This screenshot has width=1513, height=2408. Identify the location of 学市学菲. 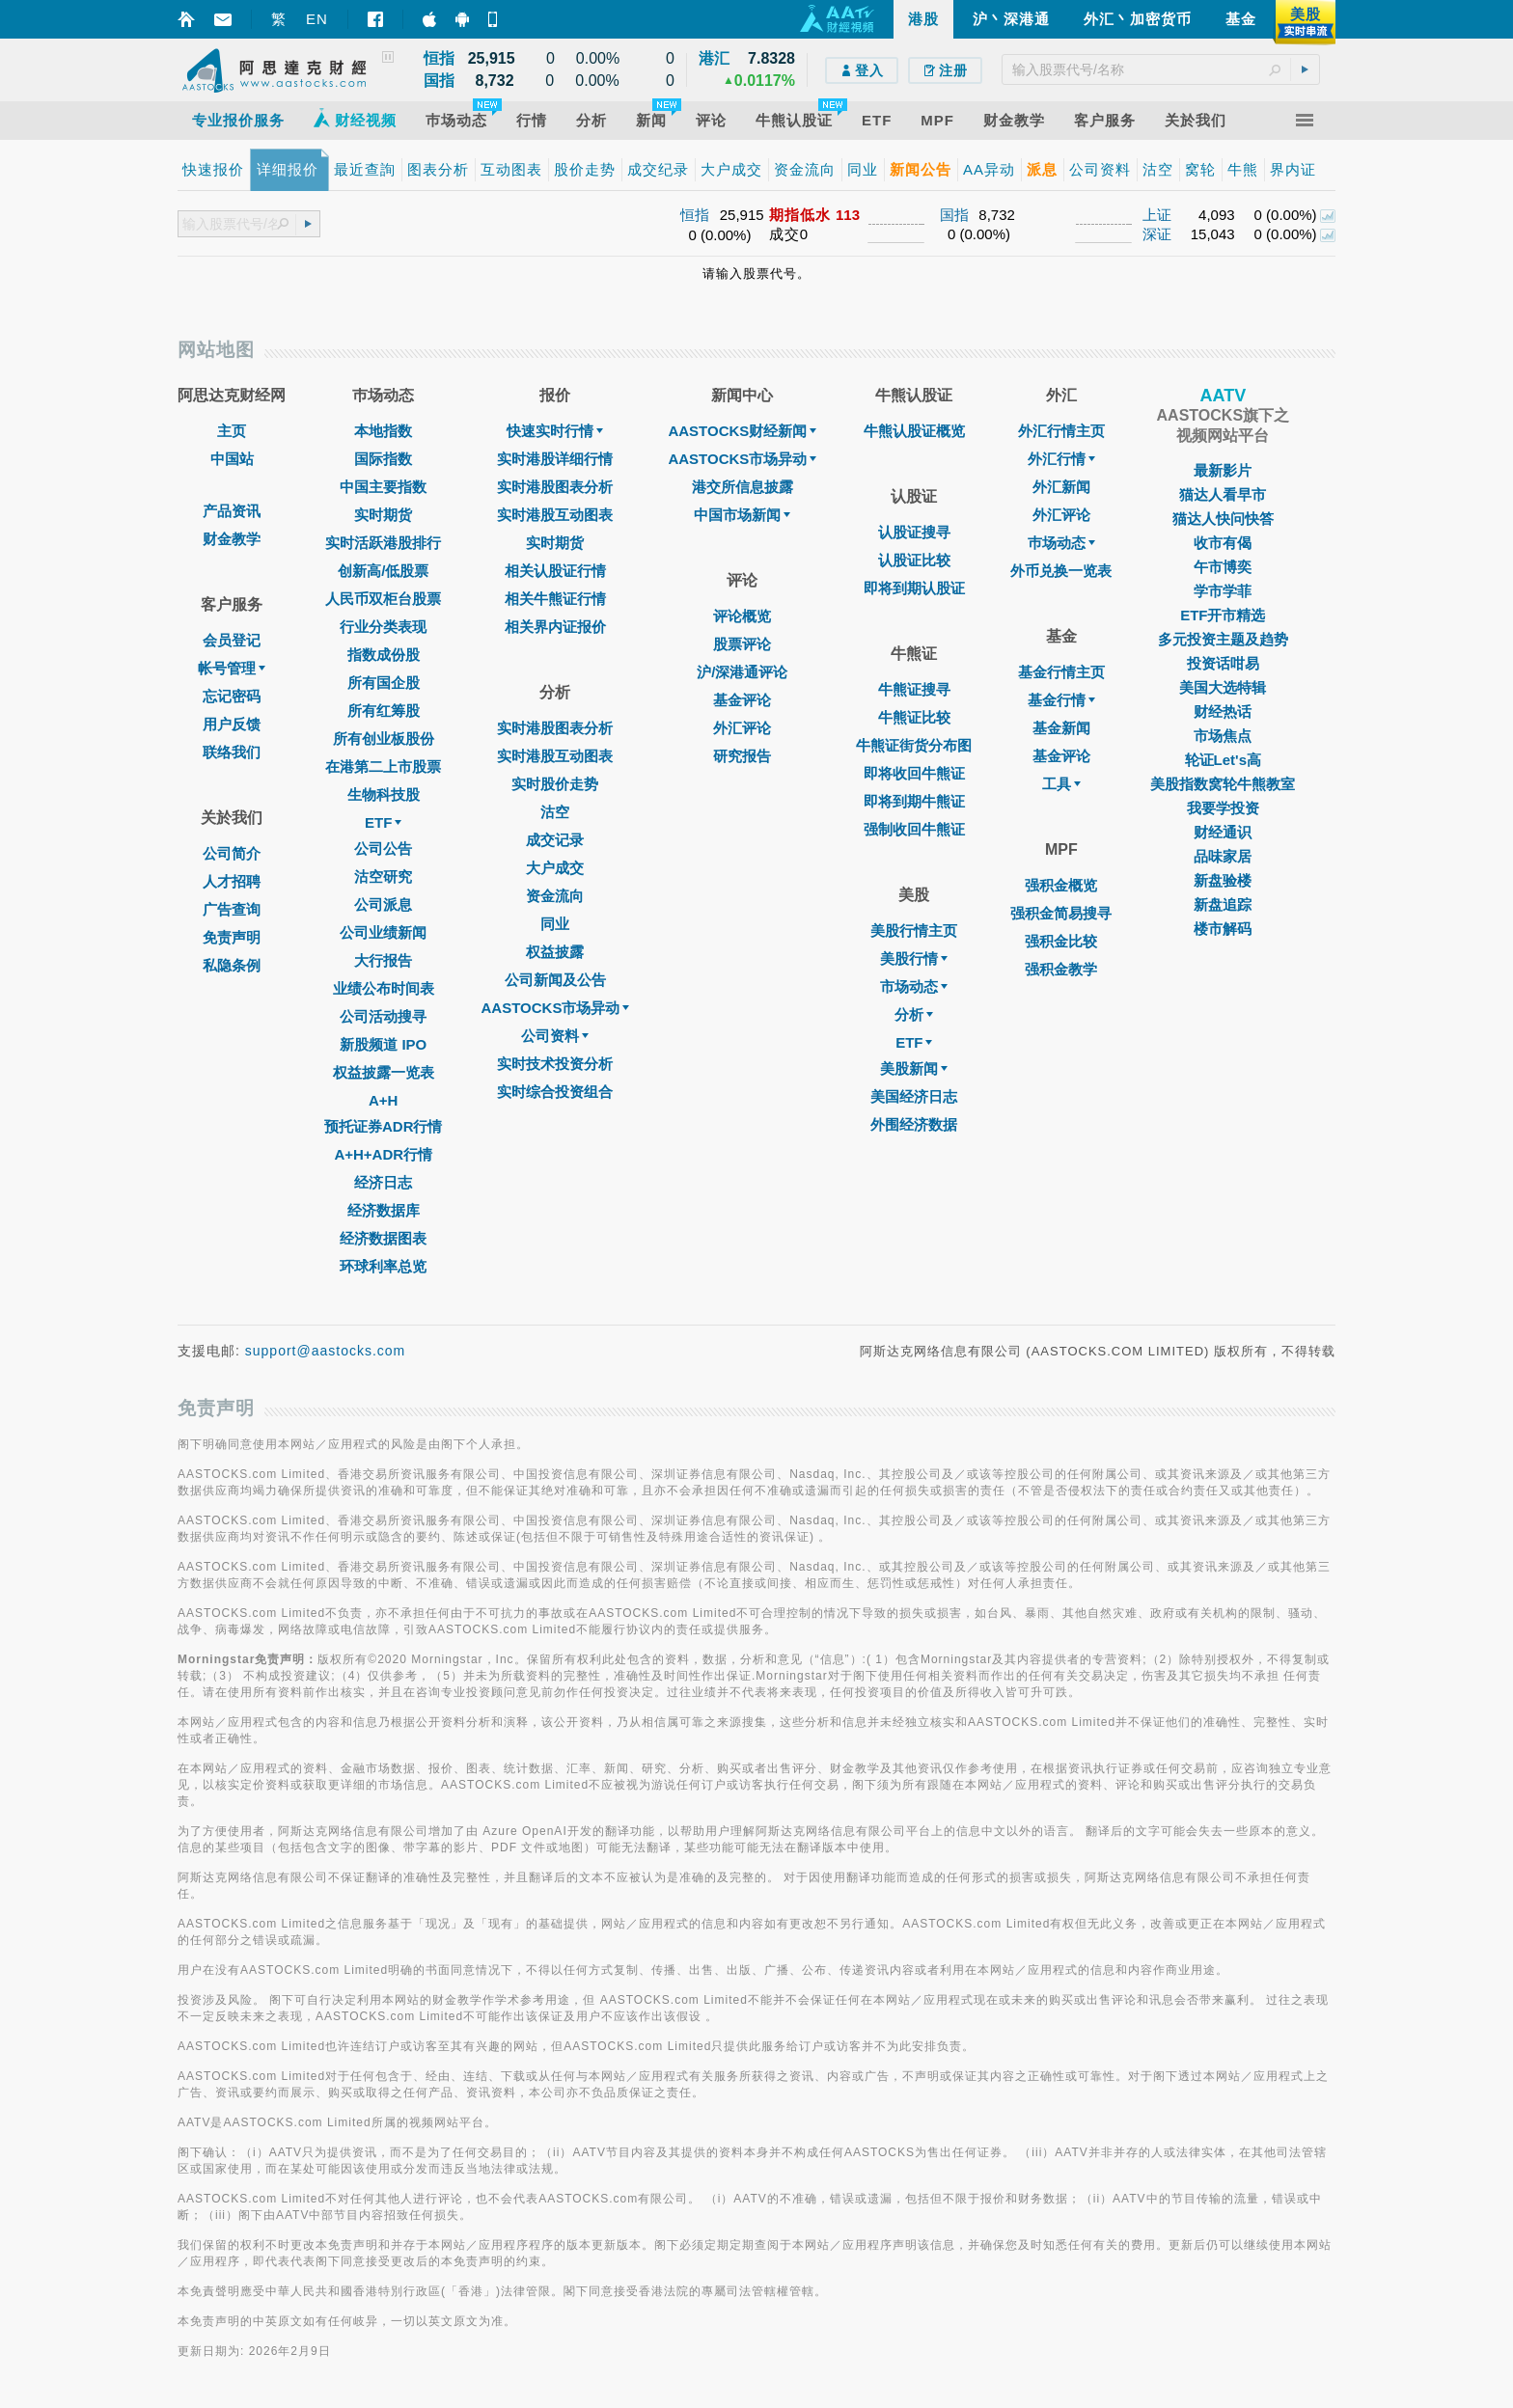
(1223, 591).